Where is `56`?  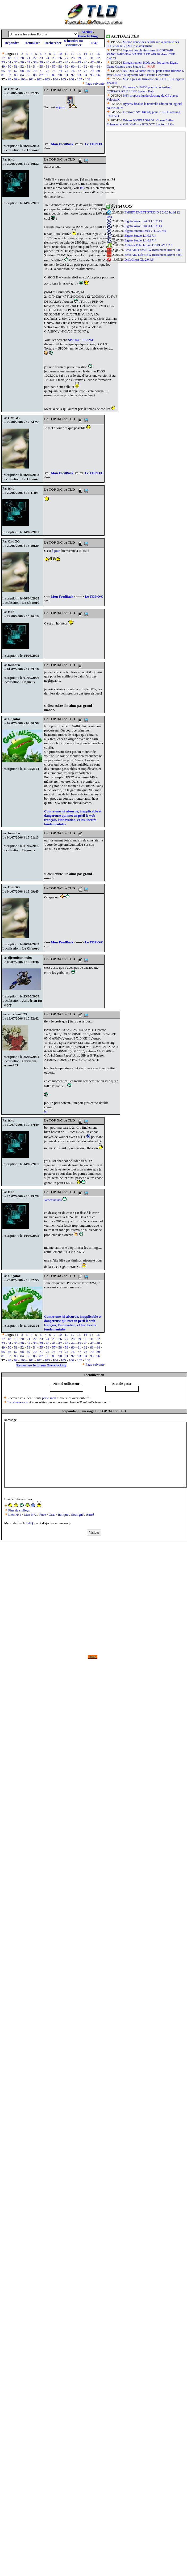 56 is located at coordinates (47, 66).